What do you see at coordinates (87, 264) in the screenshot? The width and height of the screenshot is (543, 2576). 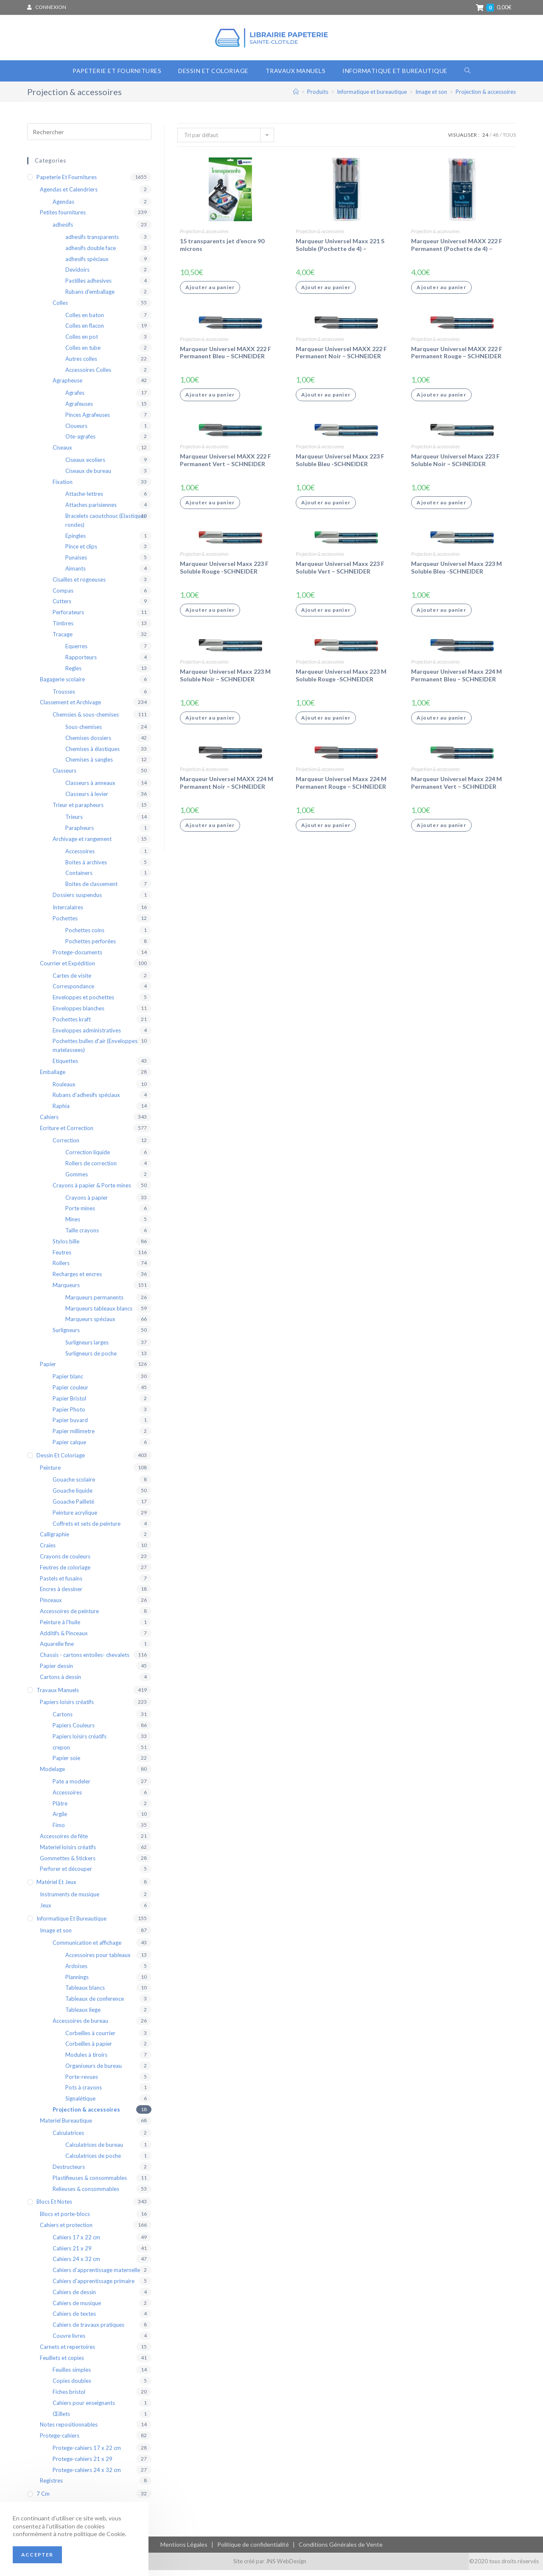 I see `adhesifs spéciaux` at bounding box center [87, 264].